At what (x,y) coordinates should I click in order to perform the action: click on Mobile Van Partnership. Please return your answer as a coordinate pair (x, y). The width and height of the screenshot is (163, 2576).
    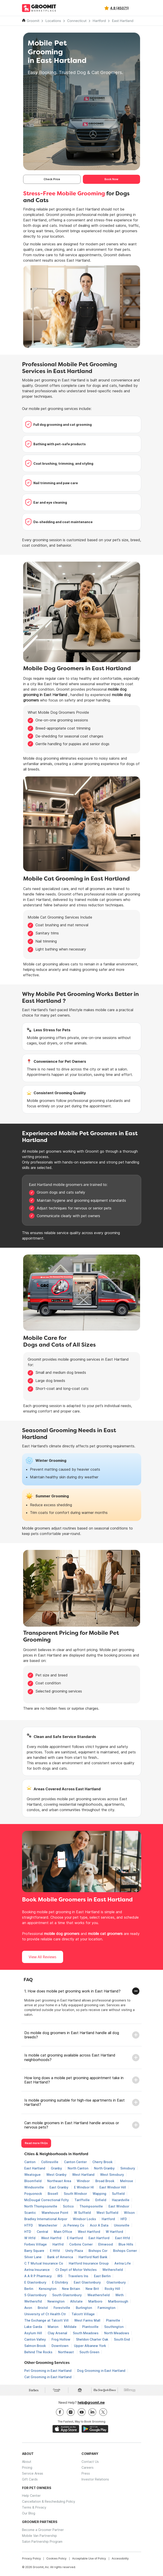
    Looking at the image, I should click on (39, 2536).